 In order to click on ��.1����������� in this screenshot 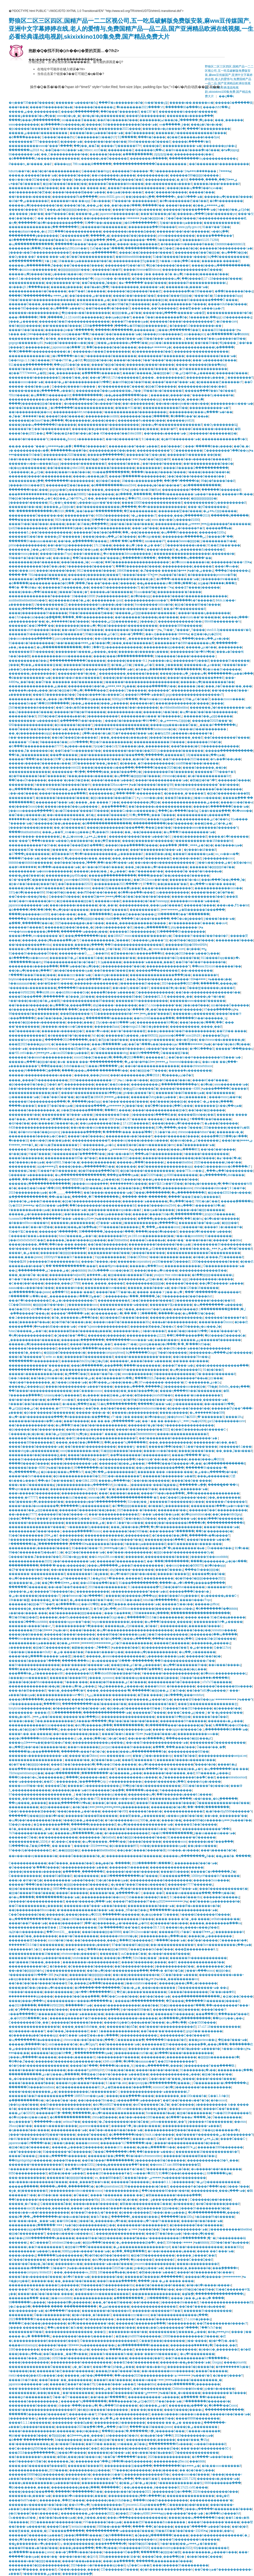, I will do `click(29, 1317)`.